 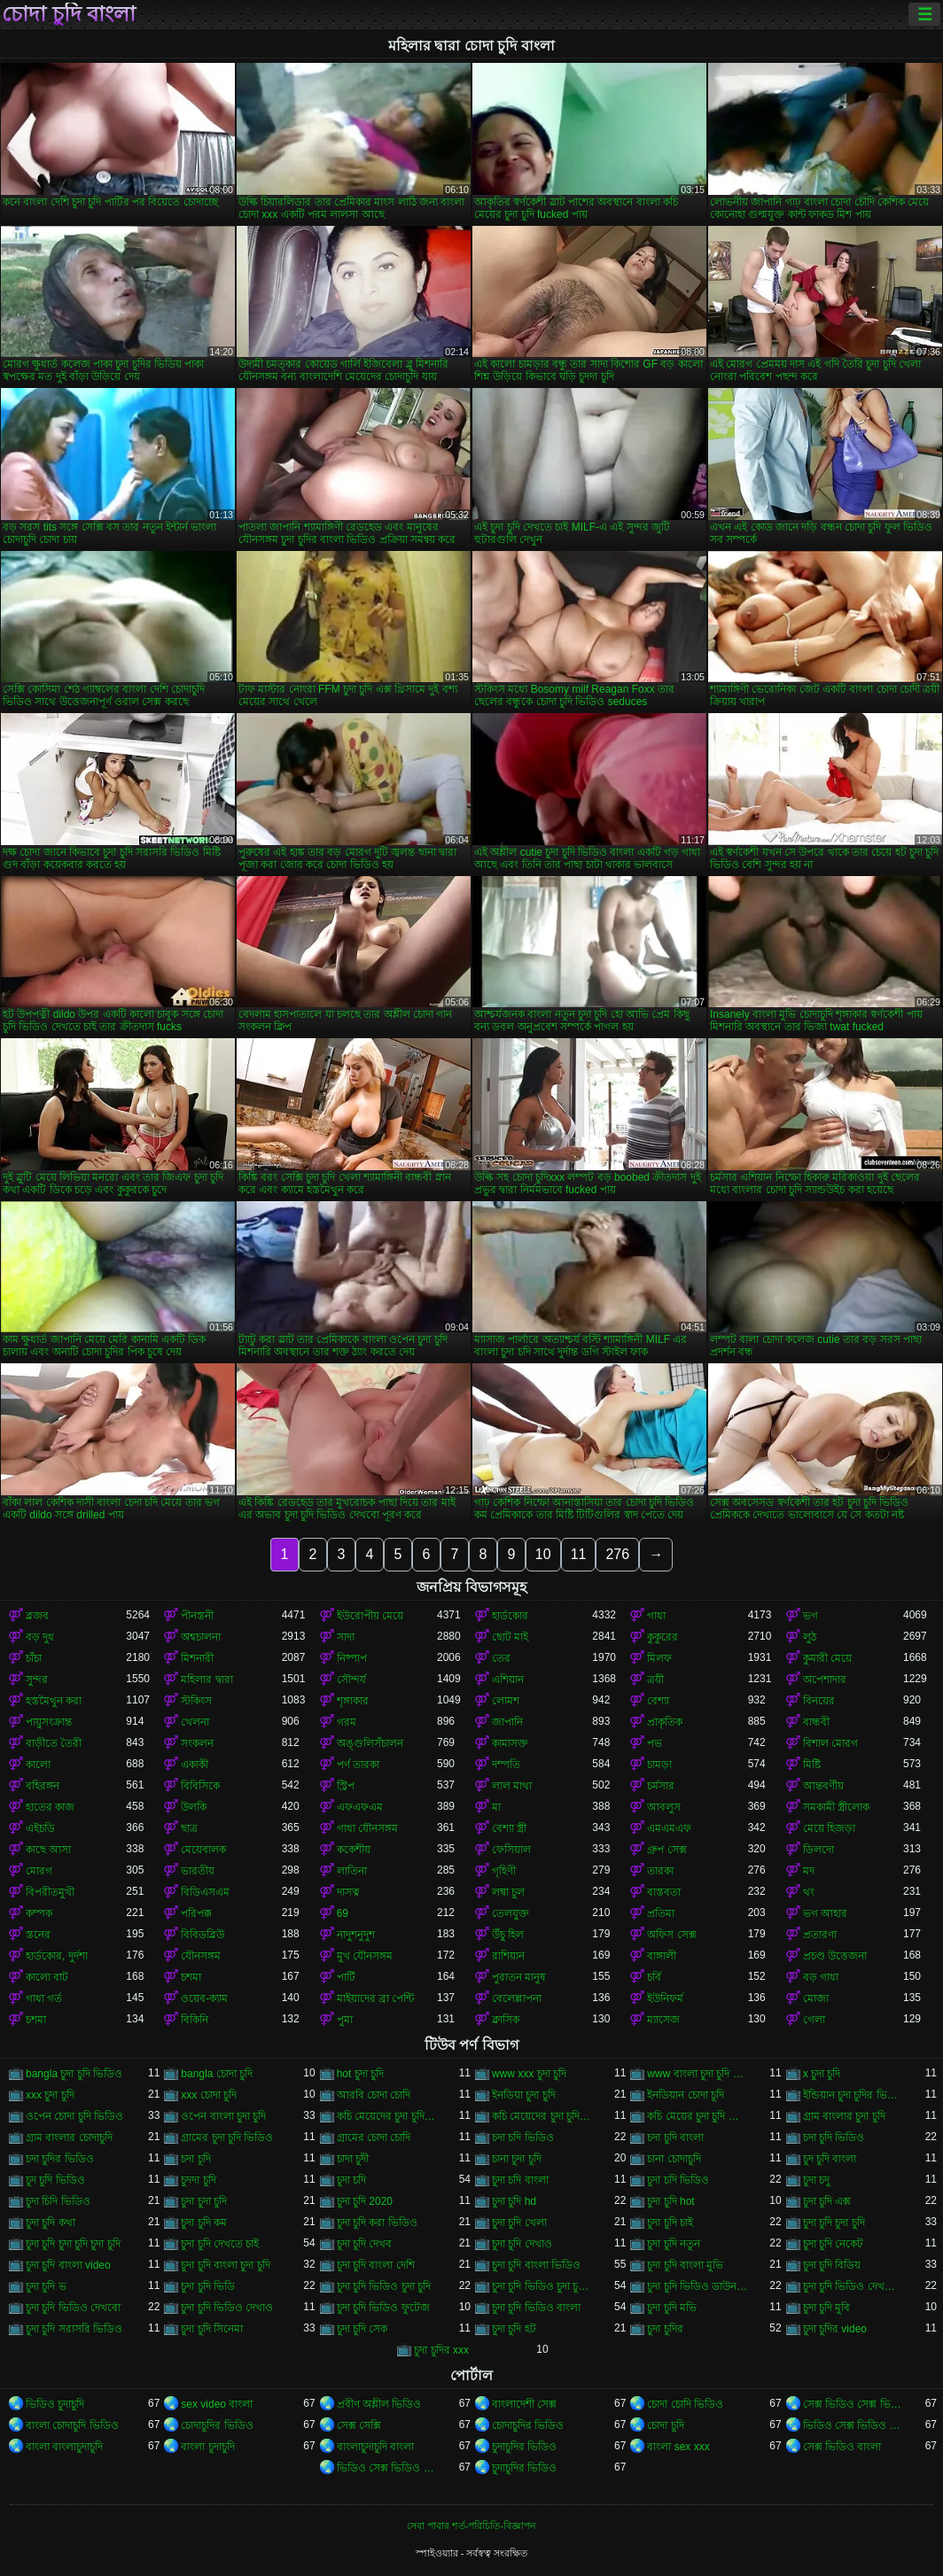 What do you see at coordinates (374, 2137) in the screenshot?
I see `গ্রামের চোদা চোদি` at bounding box center [374, 2137].